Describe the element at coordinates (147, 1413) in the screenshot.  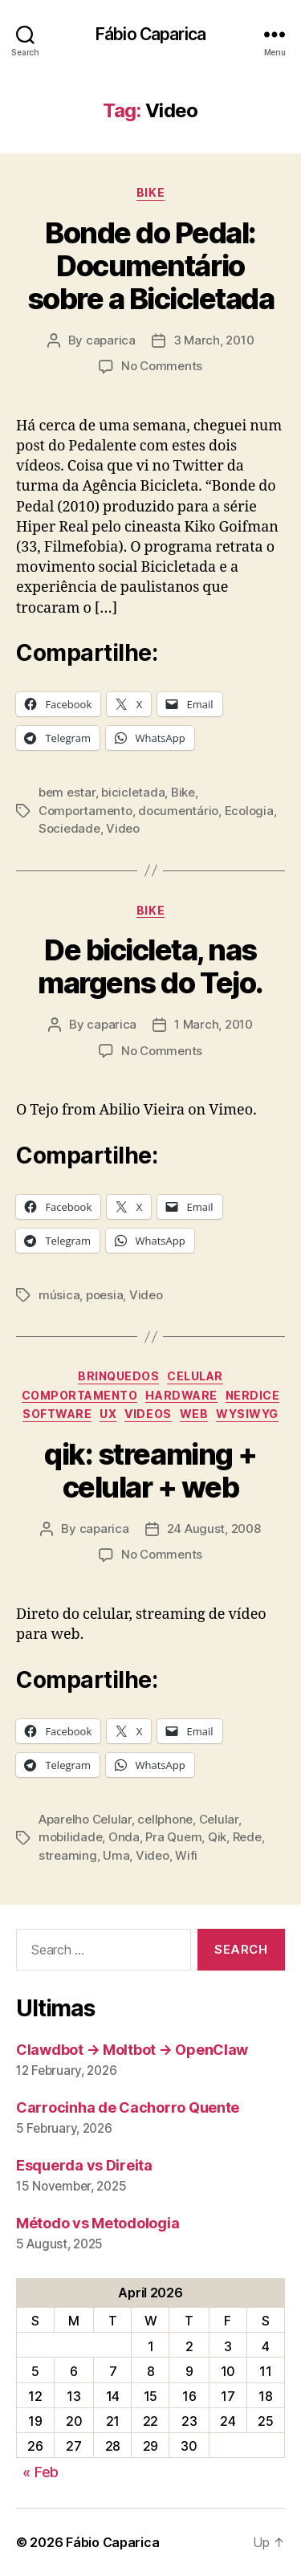
I see `Videos` at that location.